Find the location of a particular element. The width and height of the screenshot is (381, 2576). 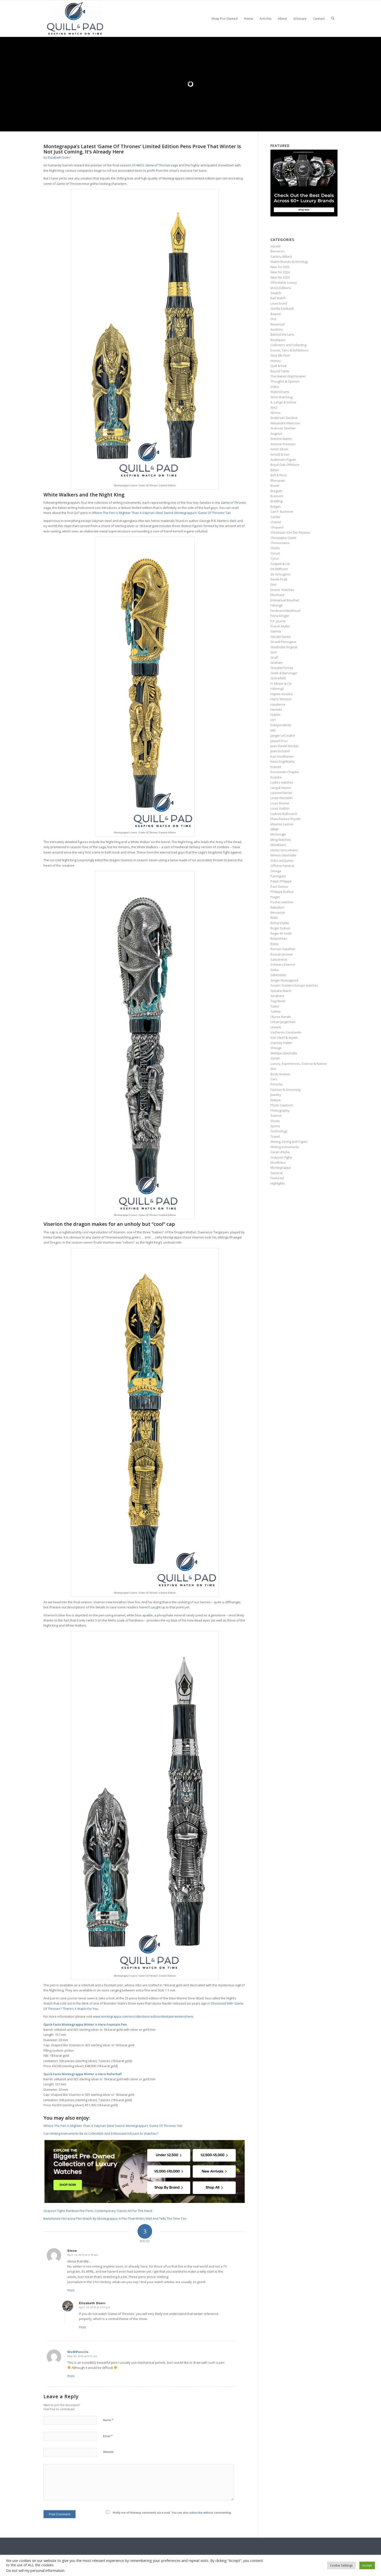

Royal Oak Offshore is located at coordinates (285, 464).